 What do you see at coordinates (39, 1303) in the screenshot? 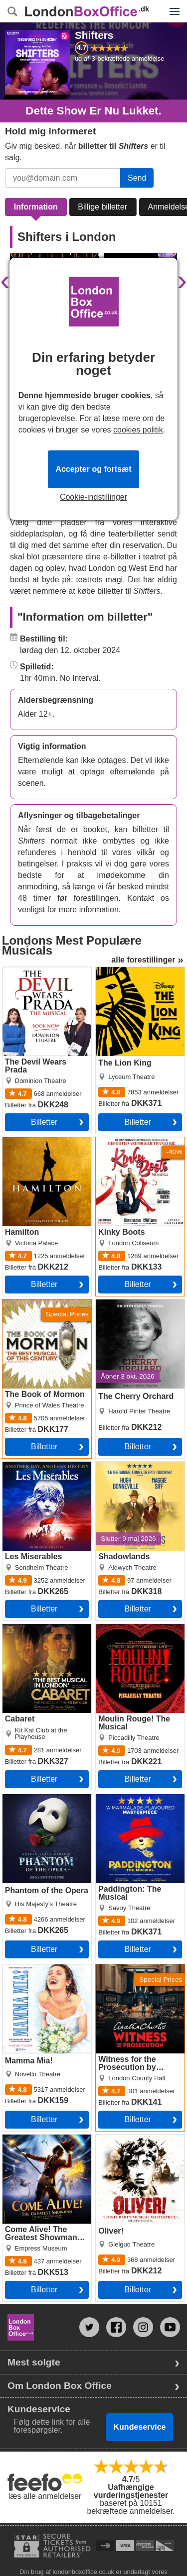
I see `The Book of Mormon` at bounding box center [39, 1303].